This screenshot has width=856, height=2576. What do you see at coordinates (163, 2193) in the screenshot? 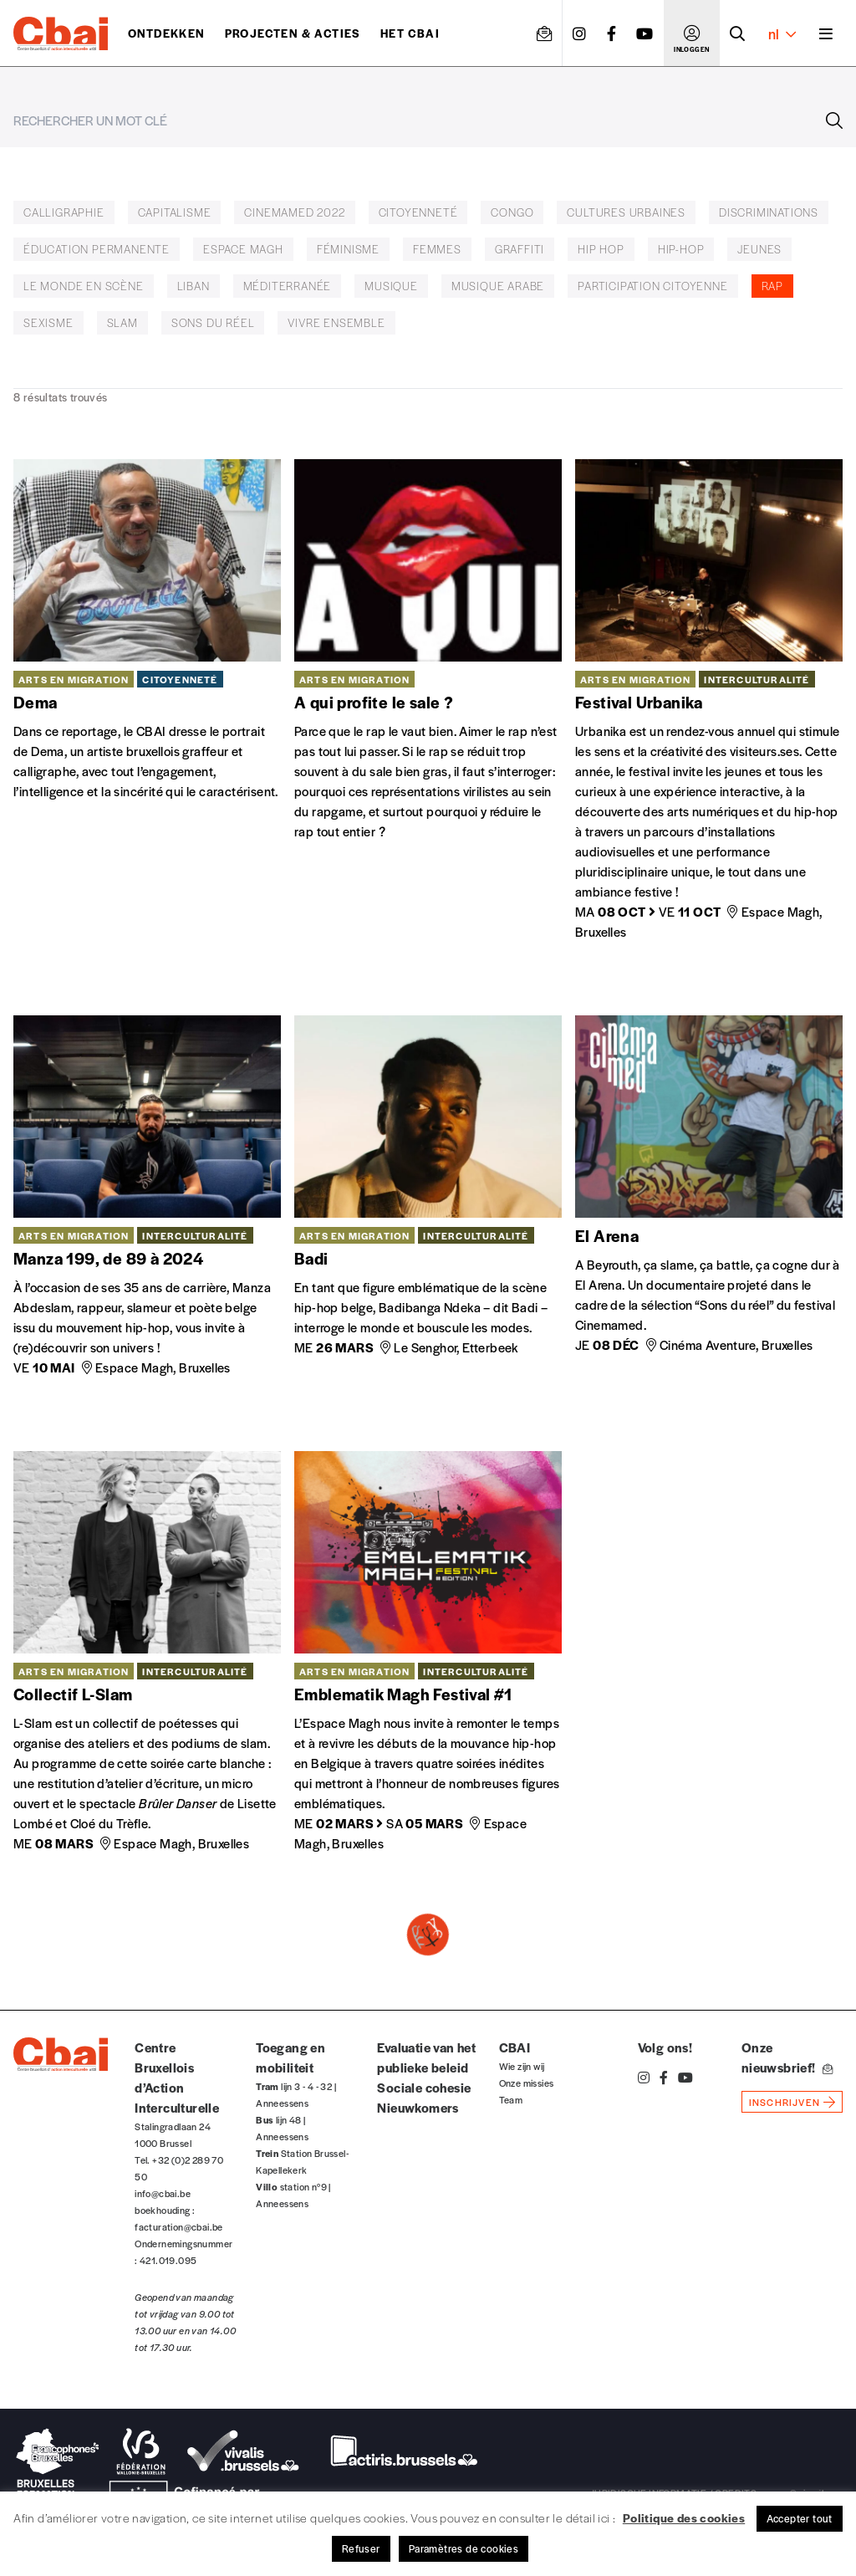
I see `info@cbai.be` at bounding box center [163, 2193].